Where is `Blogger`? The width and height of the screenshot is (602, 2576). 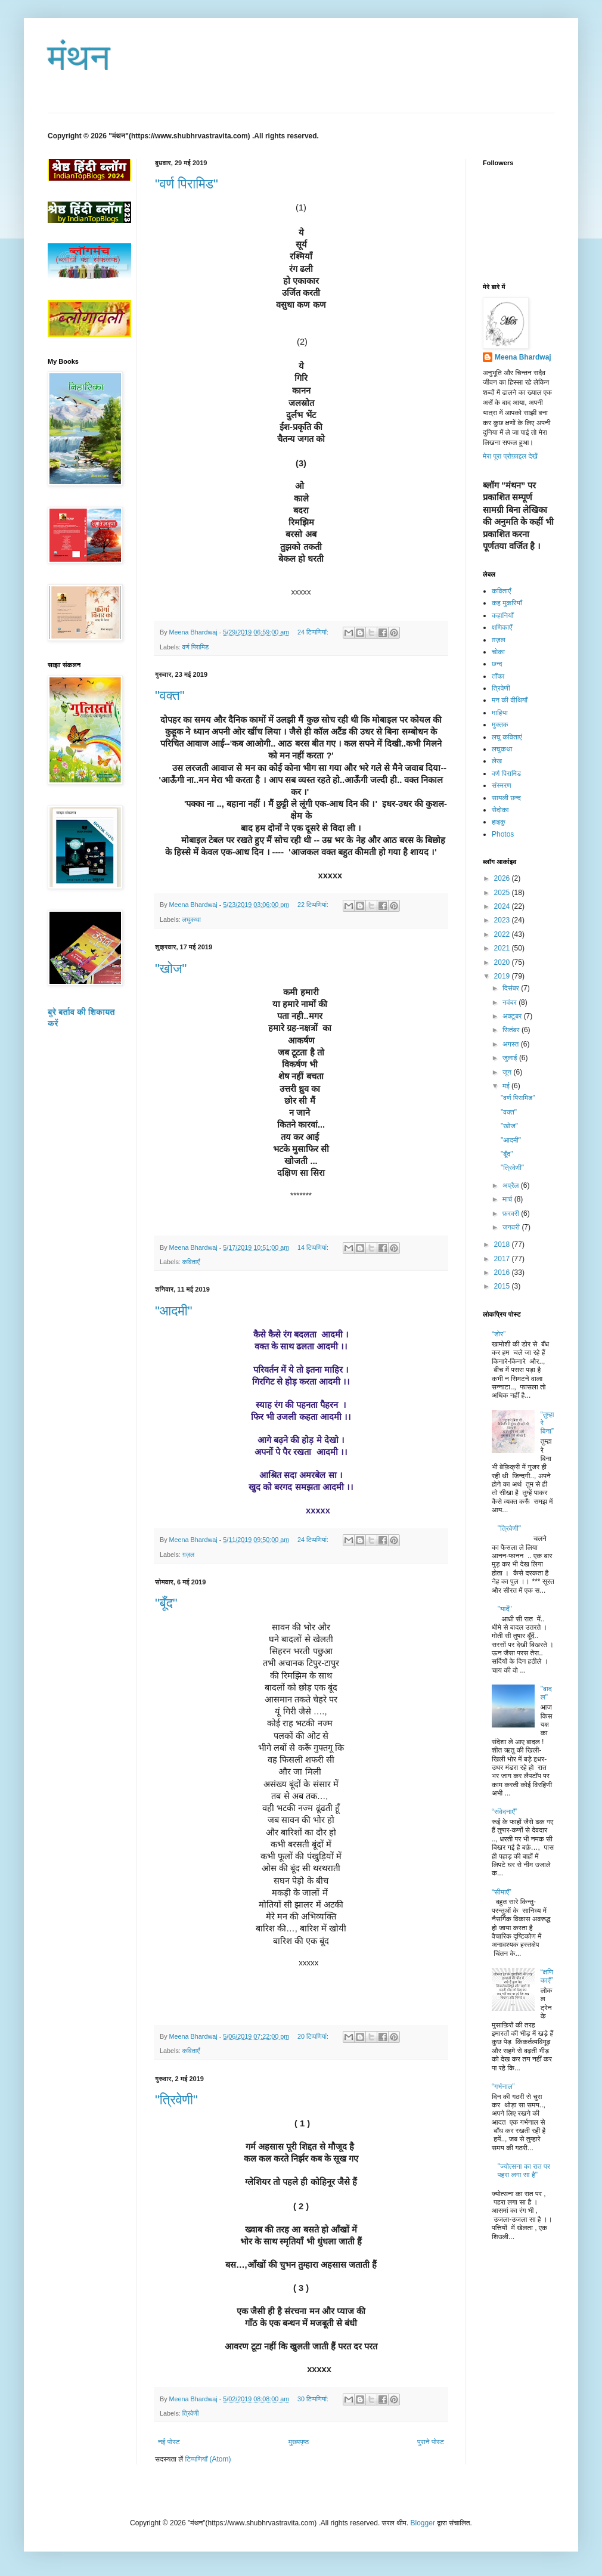 Blogger is located at coordinates (423, 2523).